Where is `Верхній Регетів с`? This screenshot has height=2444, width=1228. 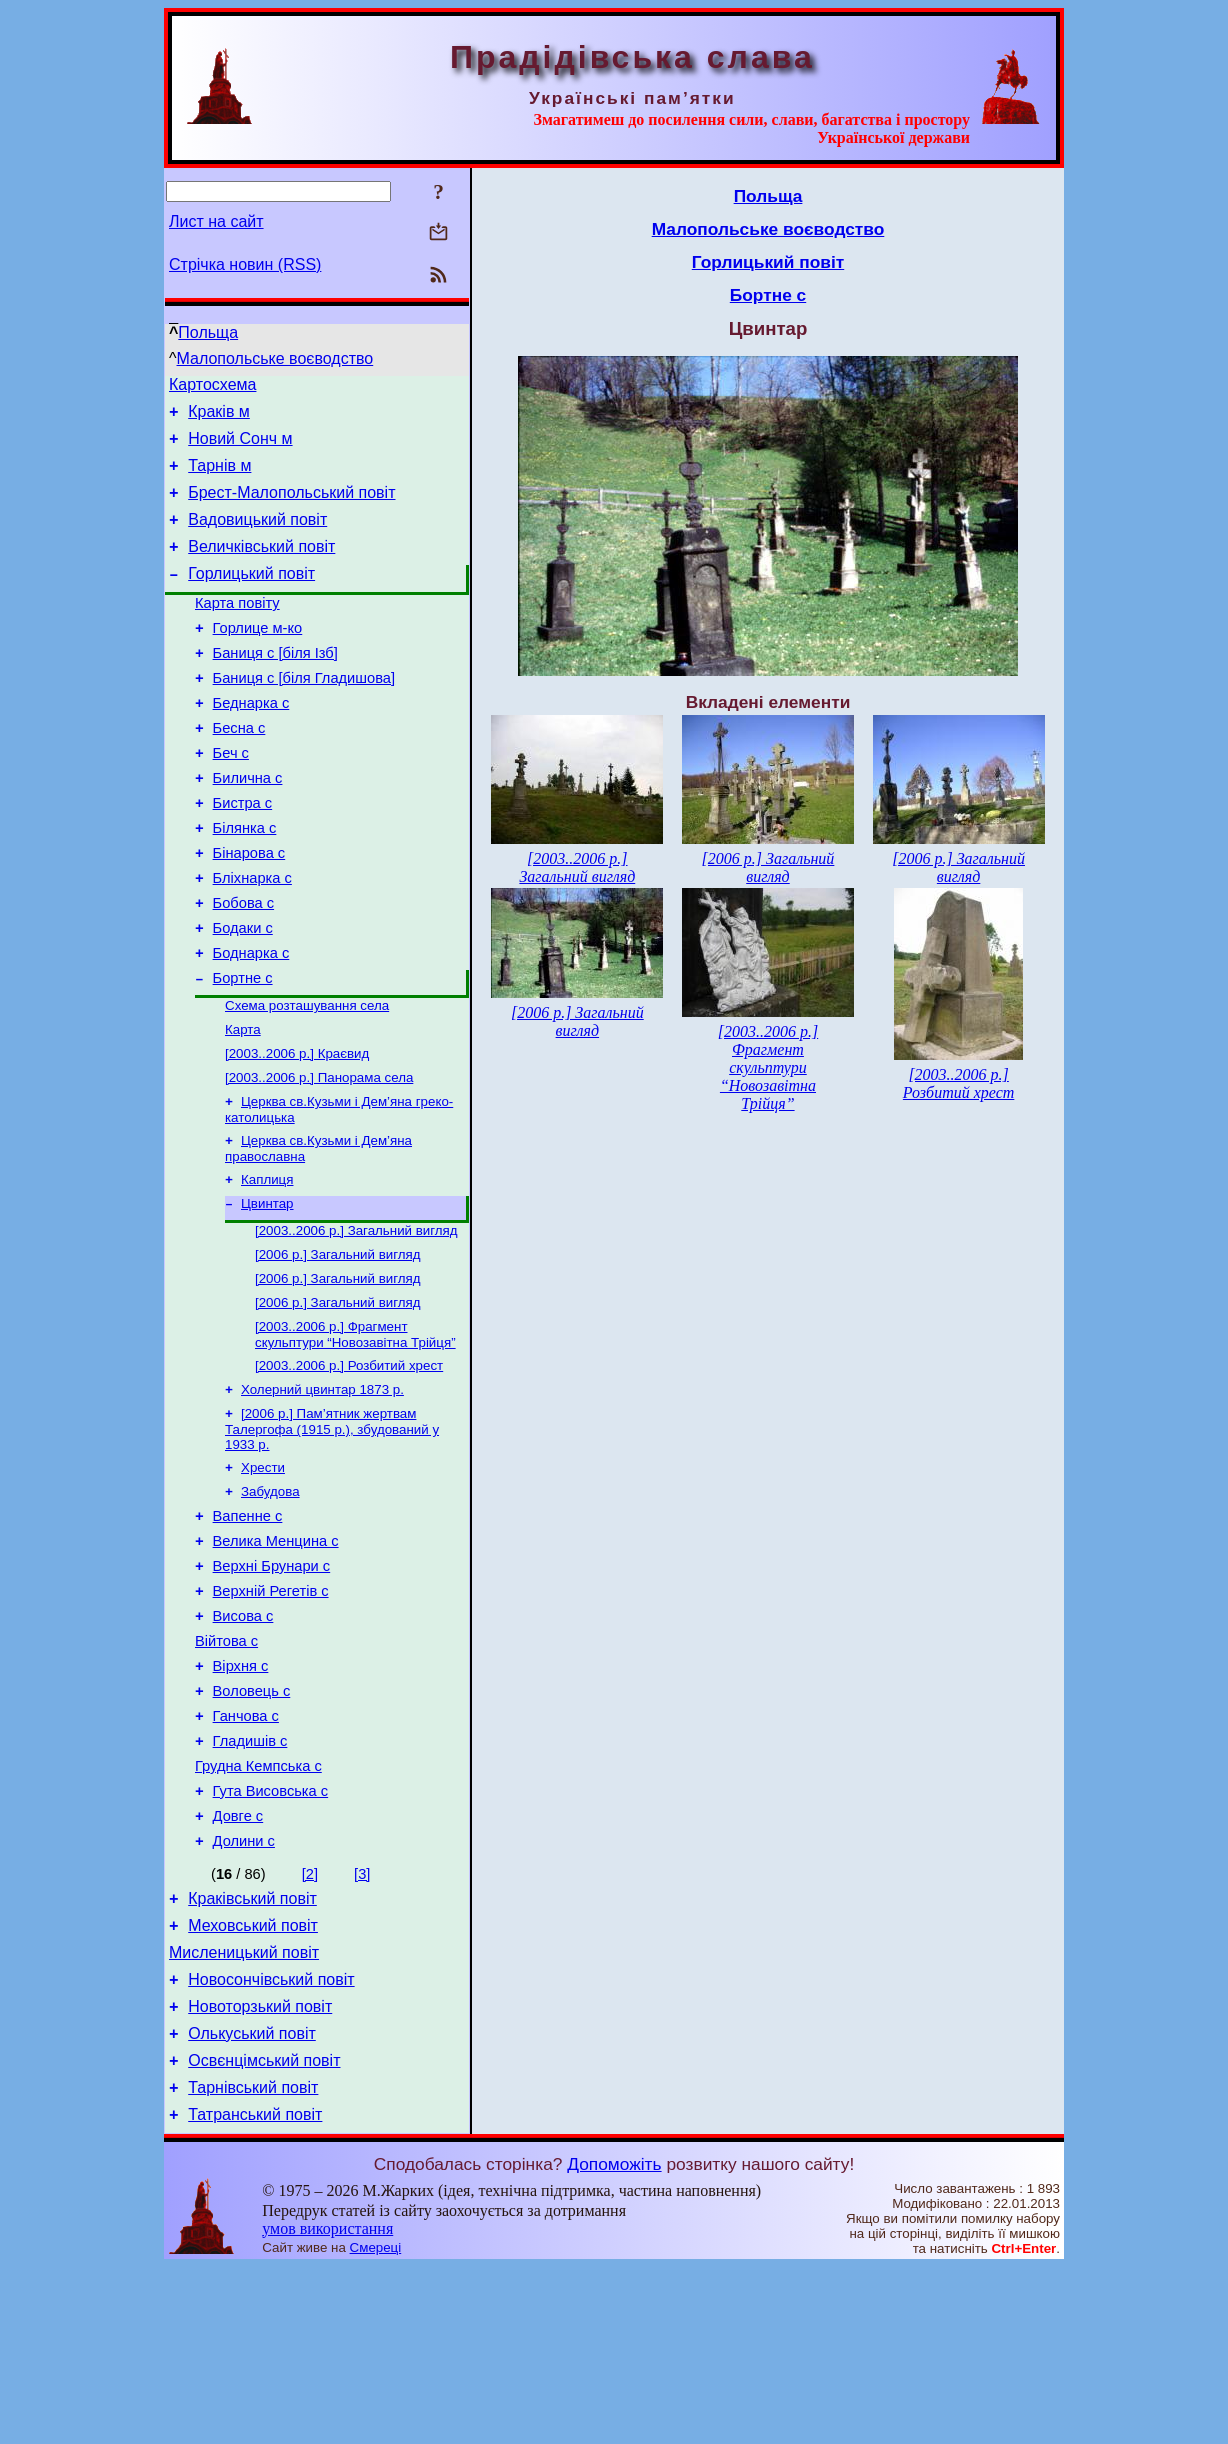 Верхній Регетів с is located at coordinates (271, 1711).